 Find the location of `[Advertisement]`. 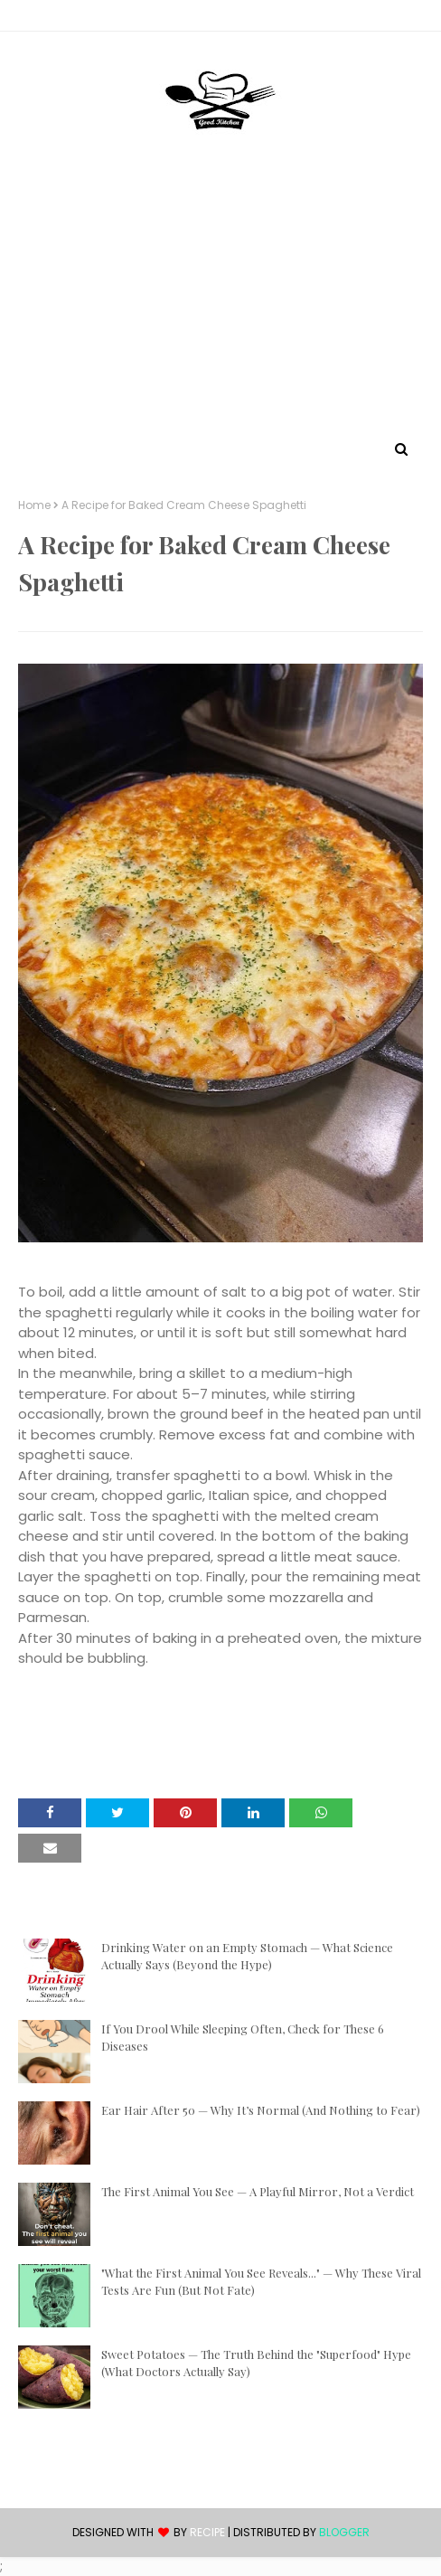

[Advertisement] is located at coordinates (220, 301).